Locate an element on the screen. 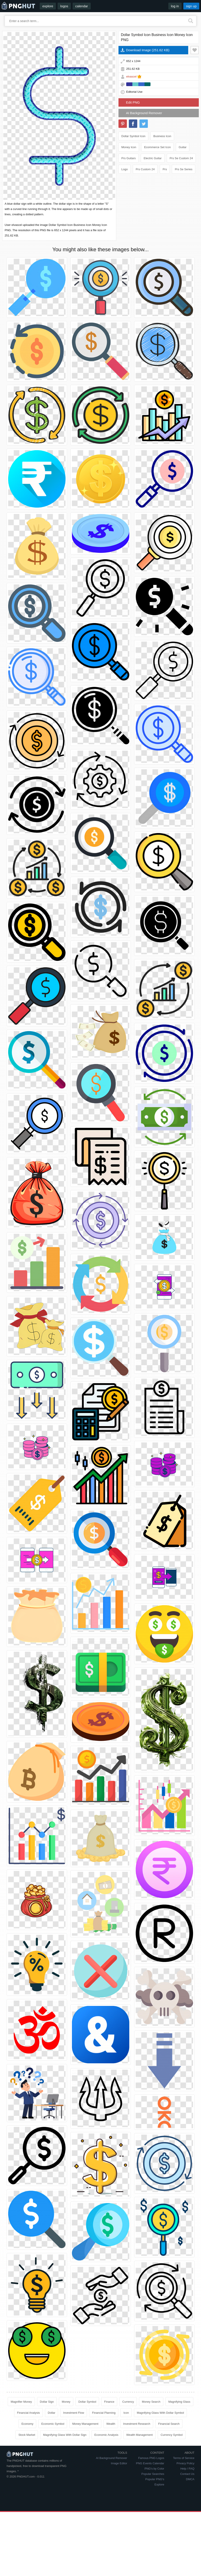 The height and width of the screenshot is (2576, 201). Guitar is located at coordinates (182, 147).